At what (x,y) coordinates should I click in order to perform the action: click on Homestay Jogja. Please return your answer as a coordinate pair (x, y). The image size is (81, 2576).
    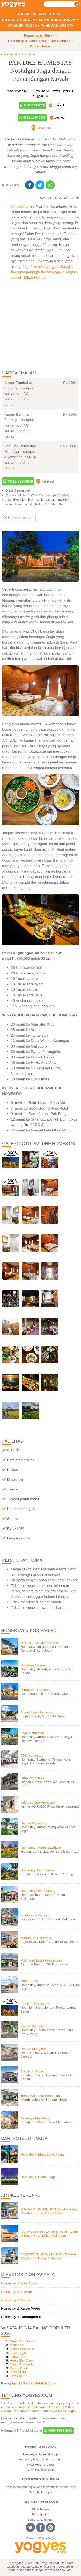
    Looking at the image, I should click on (18, 19).